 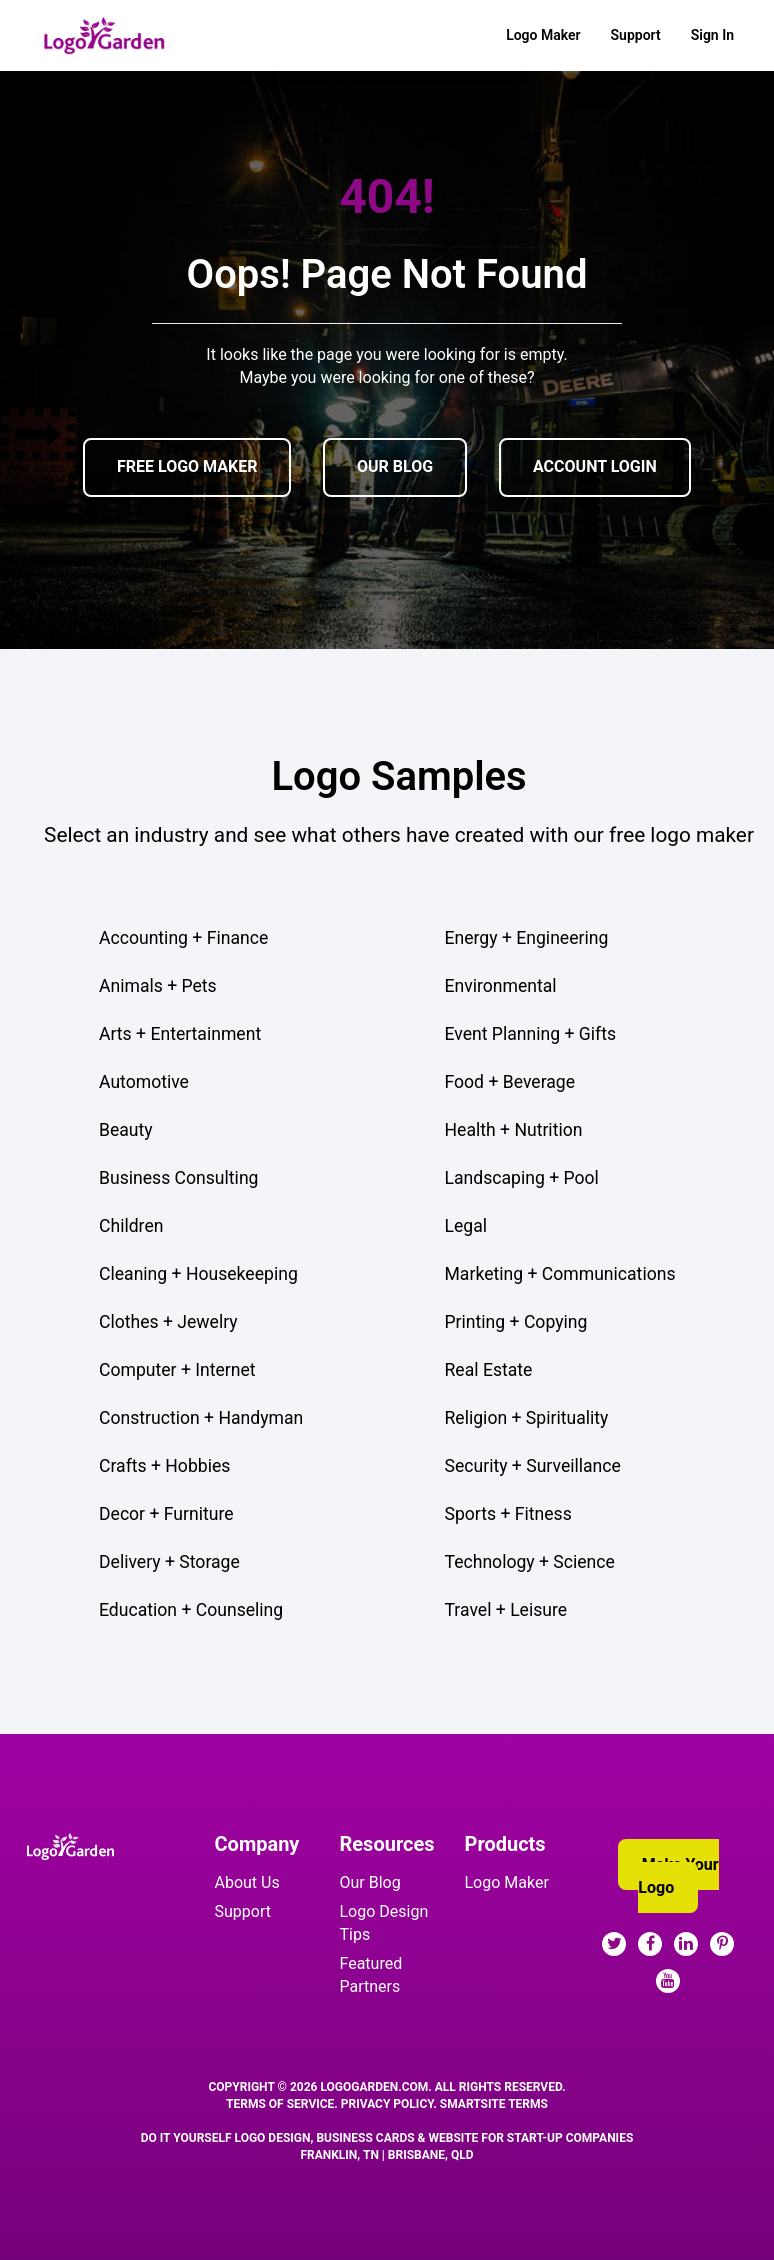 I want to click on Arts + Entertainment, so click(x=180, y=1034).